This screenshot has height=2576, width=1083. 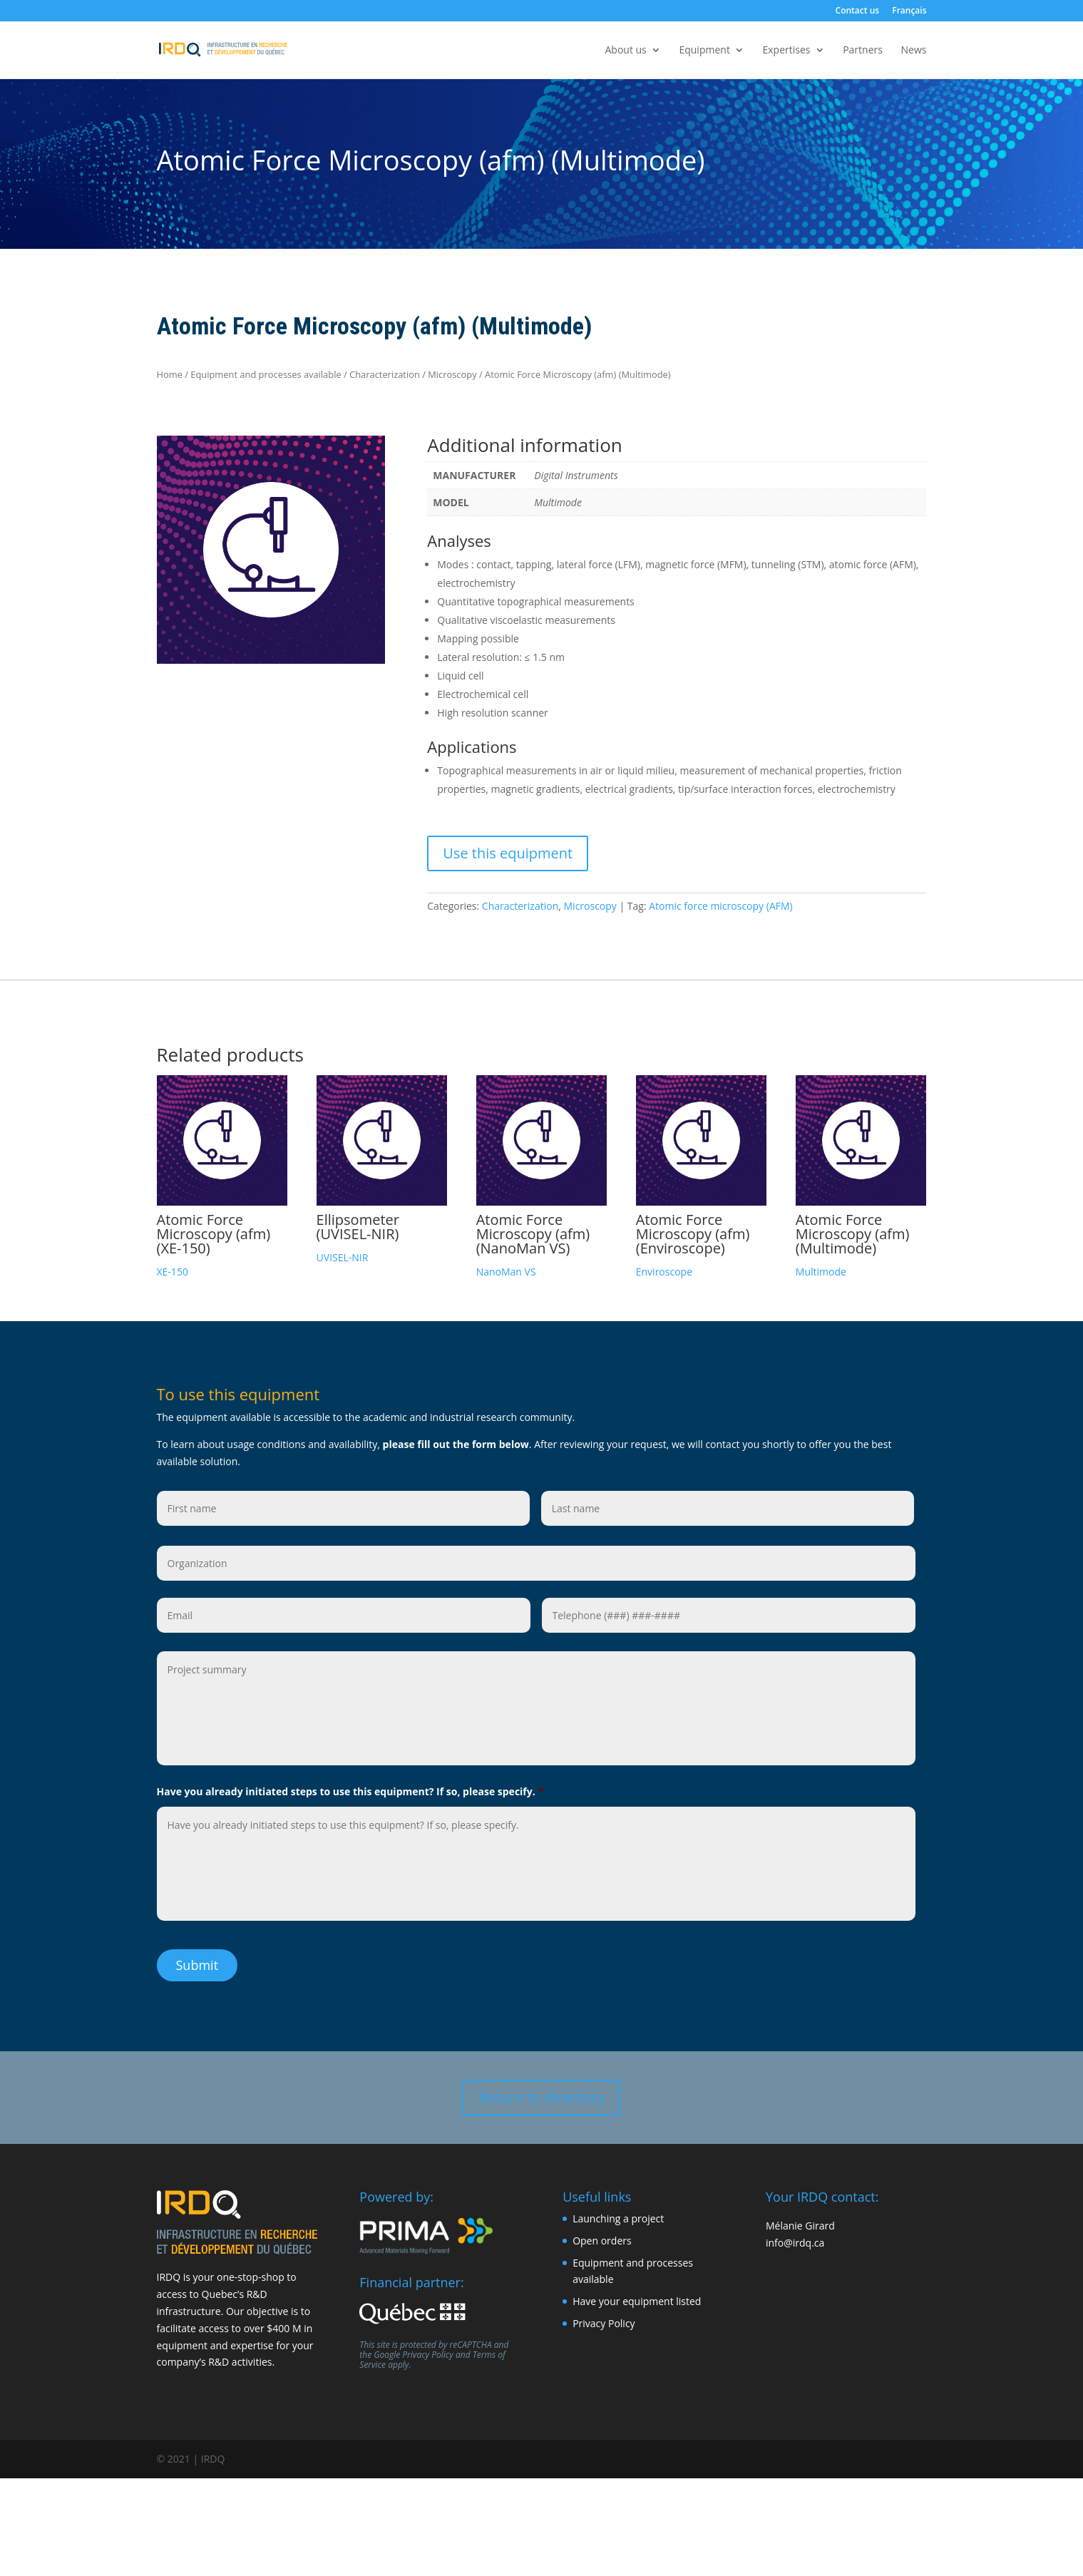 What do you see at coordinates (720, 906) in the screenshot?
I see `Atomic force microscopy (AFM)` at bounding box center [720, 906].